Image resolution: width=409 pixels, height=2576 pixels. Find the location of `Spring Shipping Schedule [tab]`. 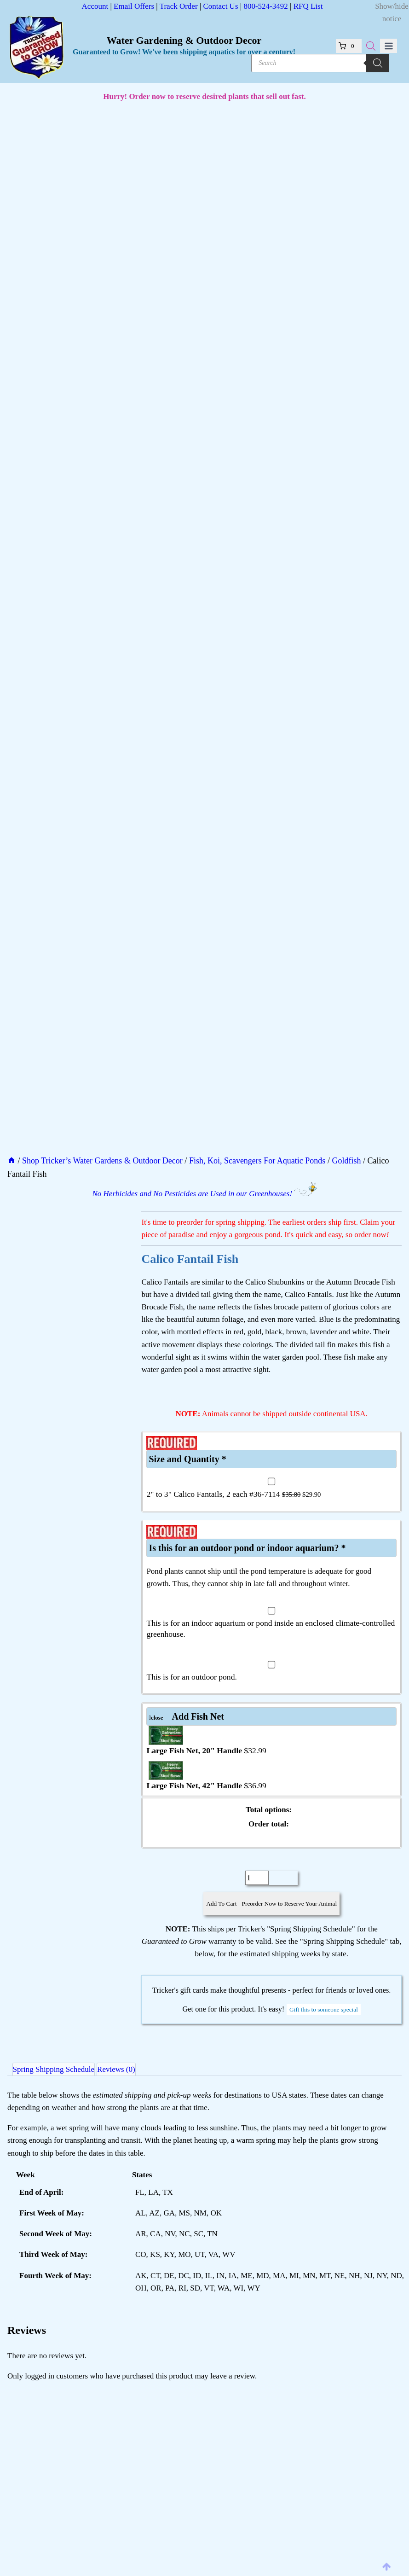

Spring Shipping Schedule [tab] is located at coordinates (59, 2066).